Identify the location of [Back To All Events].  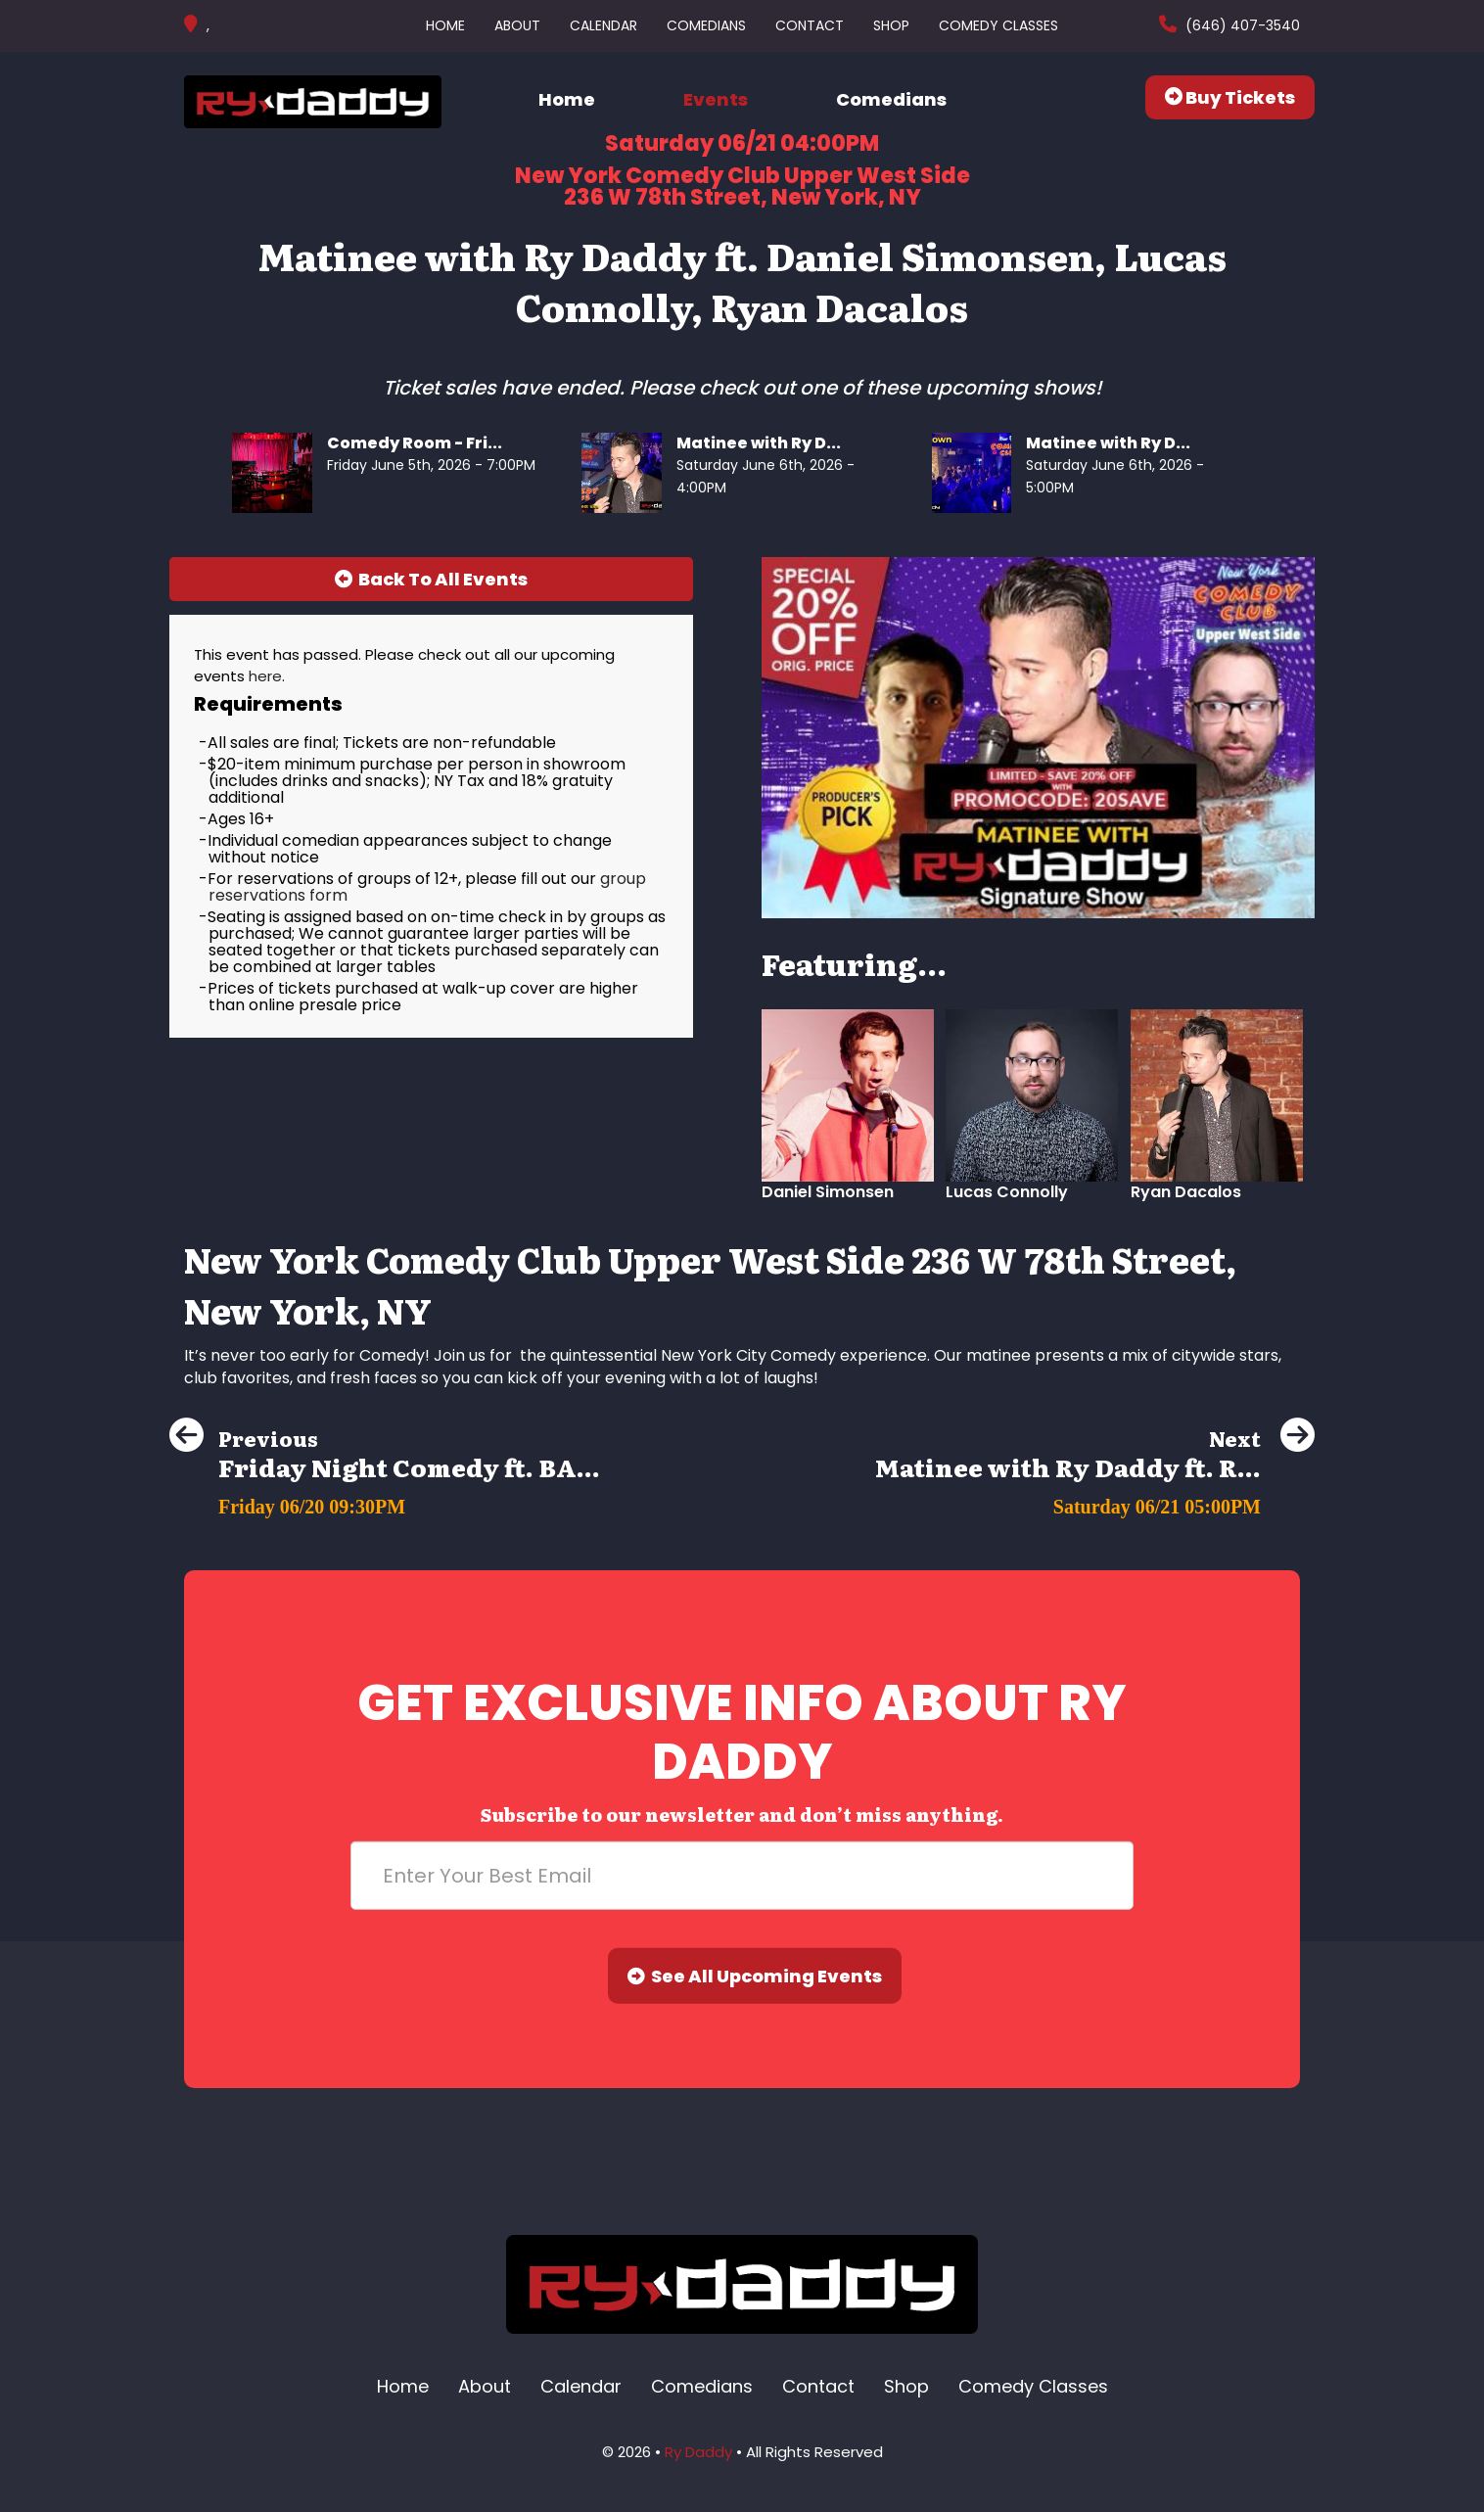
(431, 579).